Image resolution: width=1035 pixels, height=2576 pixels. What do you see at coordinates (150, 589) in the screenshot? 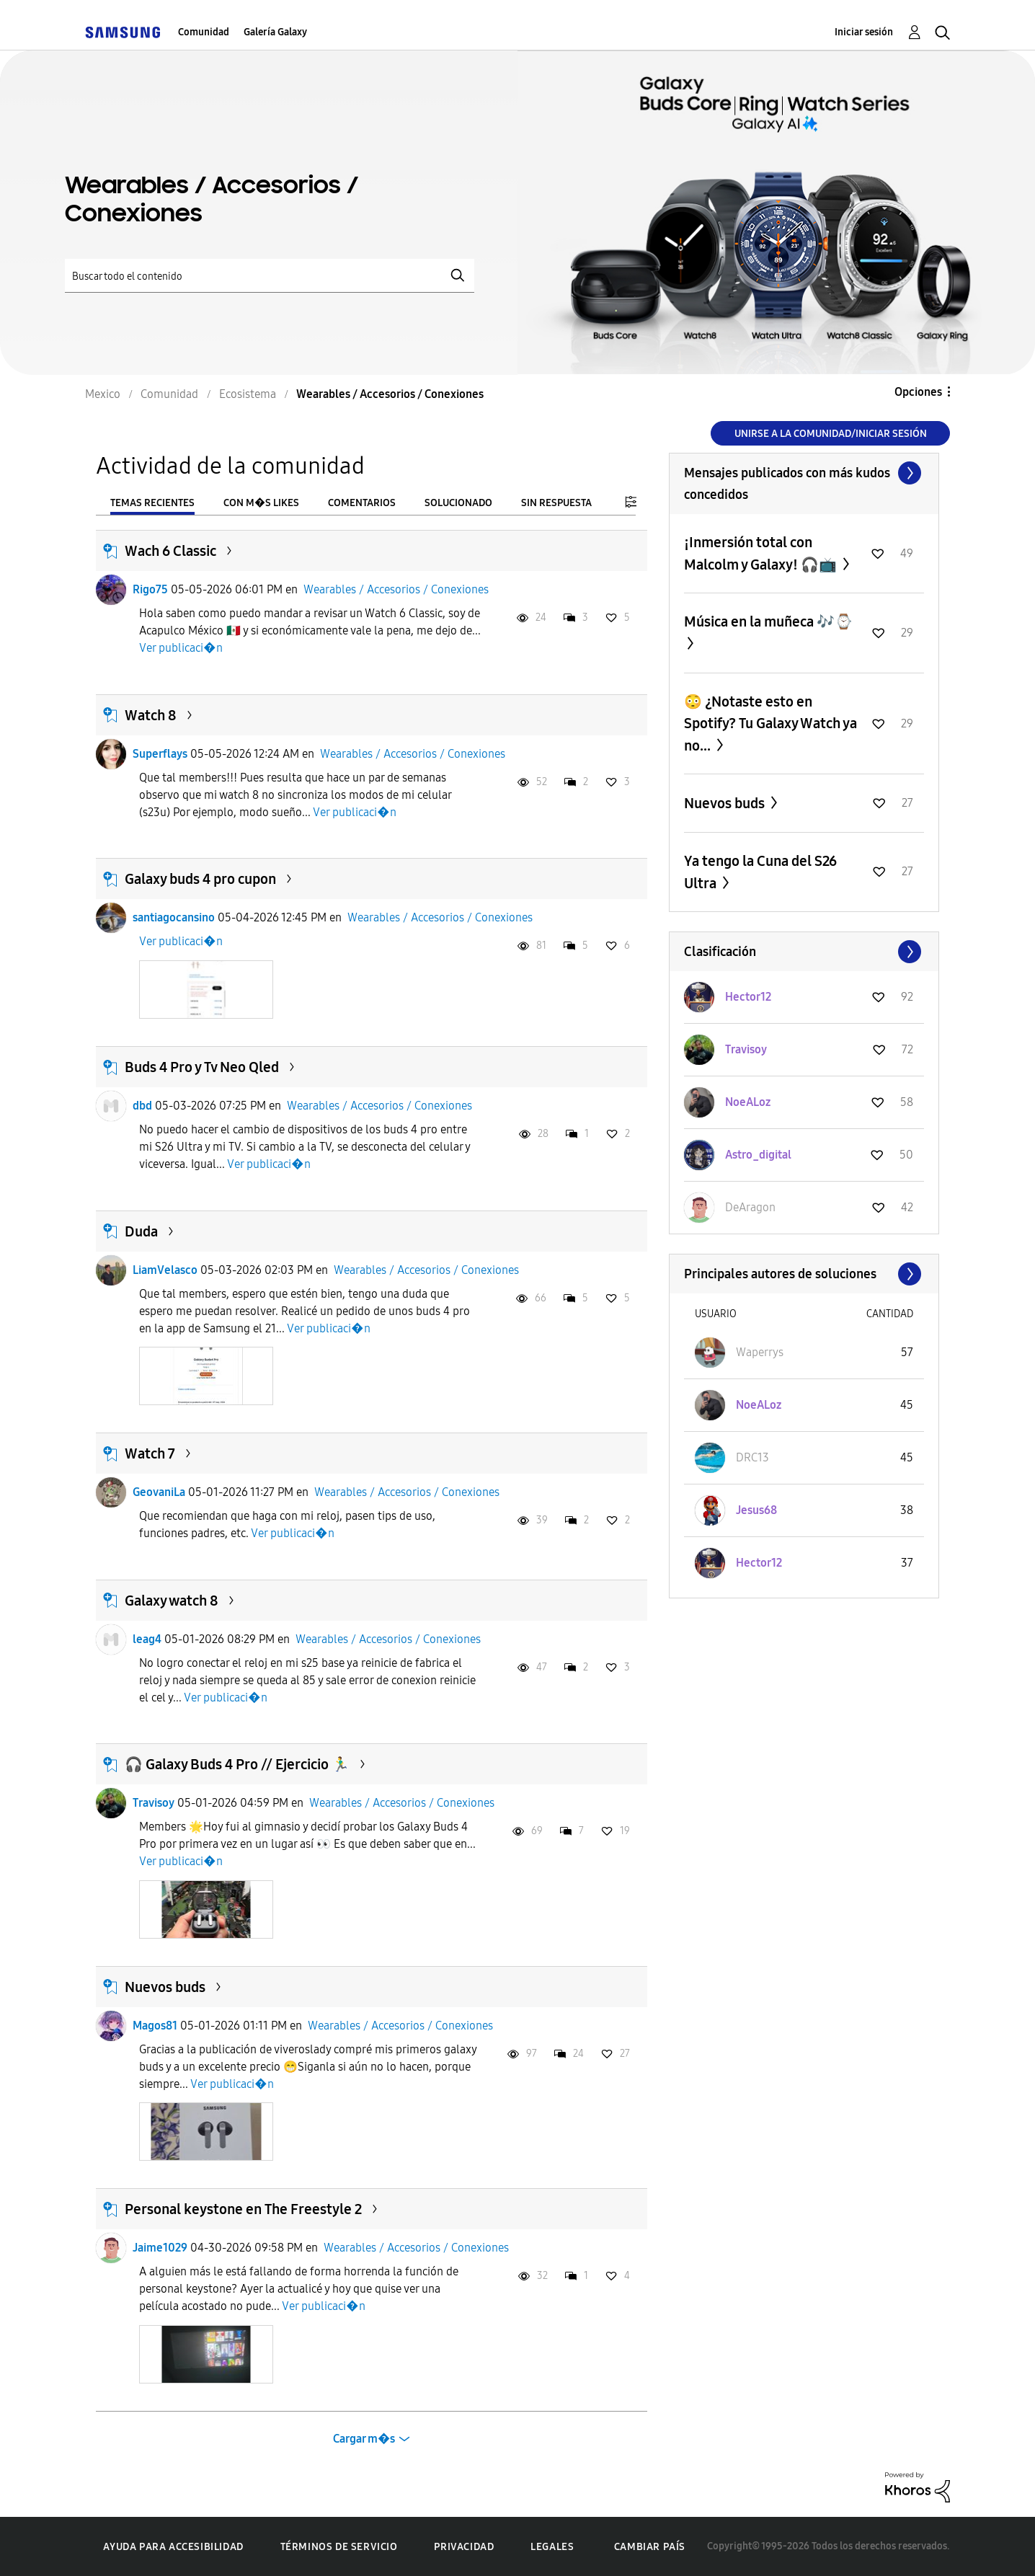
I see `Rigo75` at bounding box center [150, 589].